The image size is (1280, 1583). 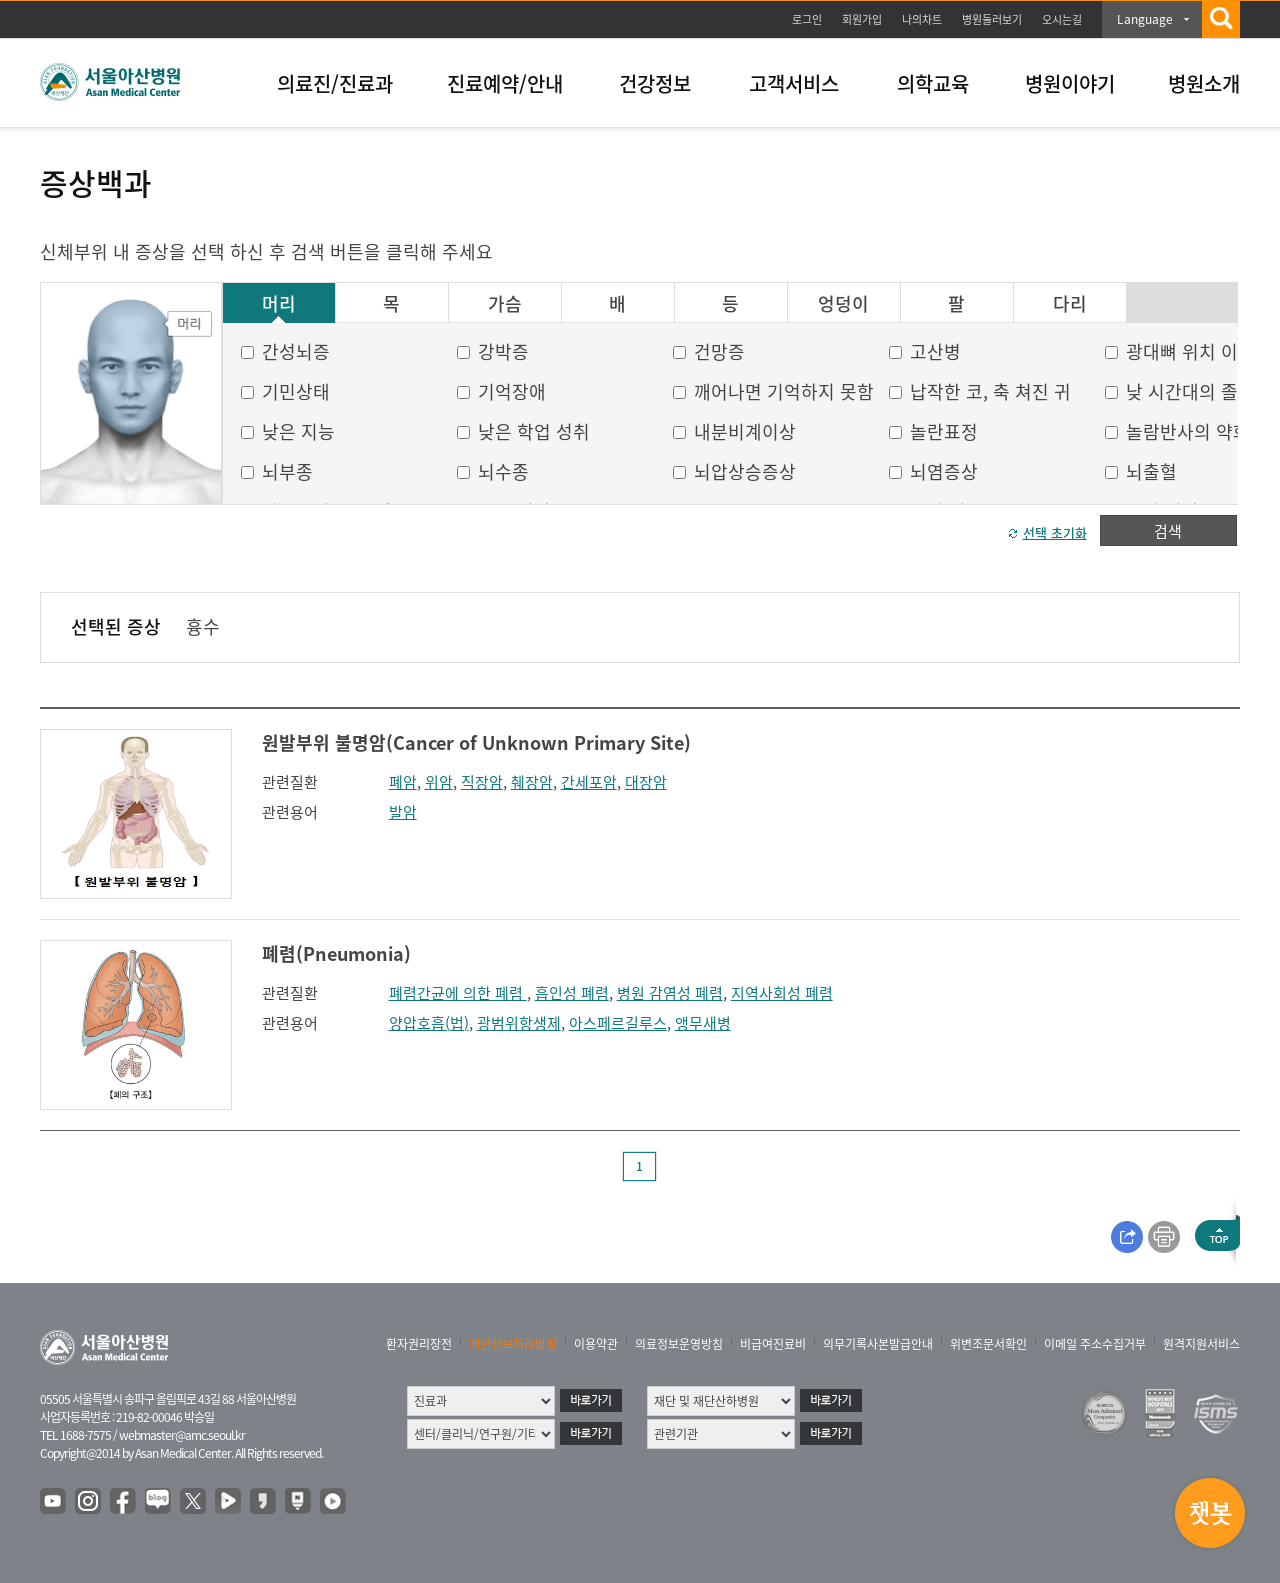 What do you see at coordinates (862, 19) in the screenshot?
I see `회원가입` at bounding box center [862, 19].